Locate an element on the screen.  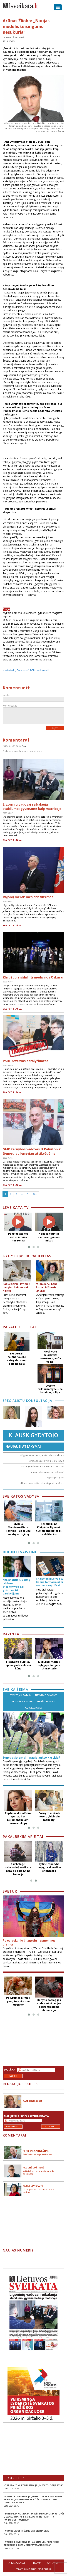
Kontaktai is located at coordinates (52, 2562).